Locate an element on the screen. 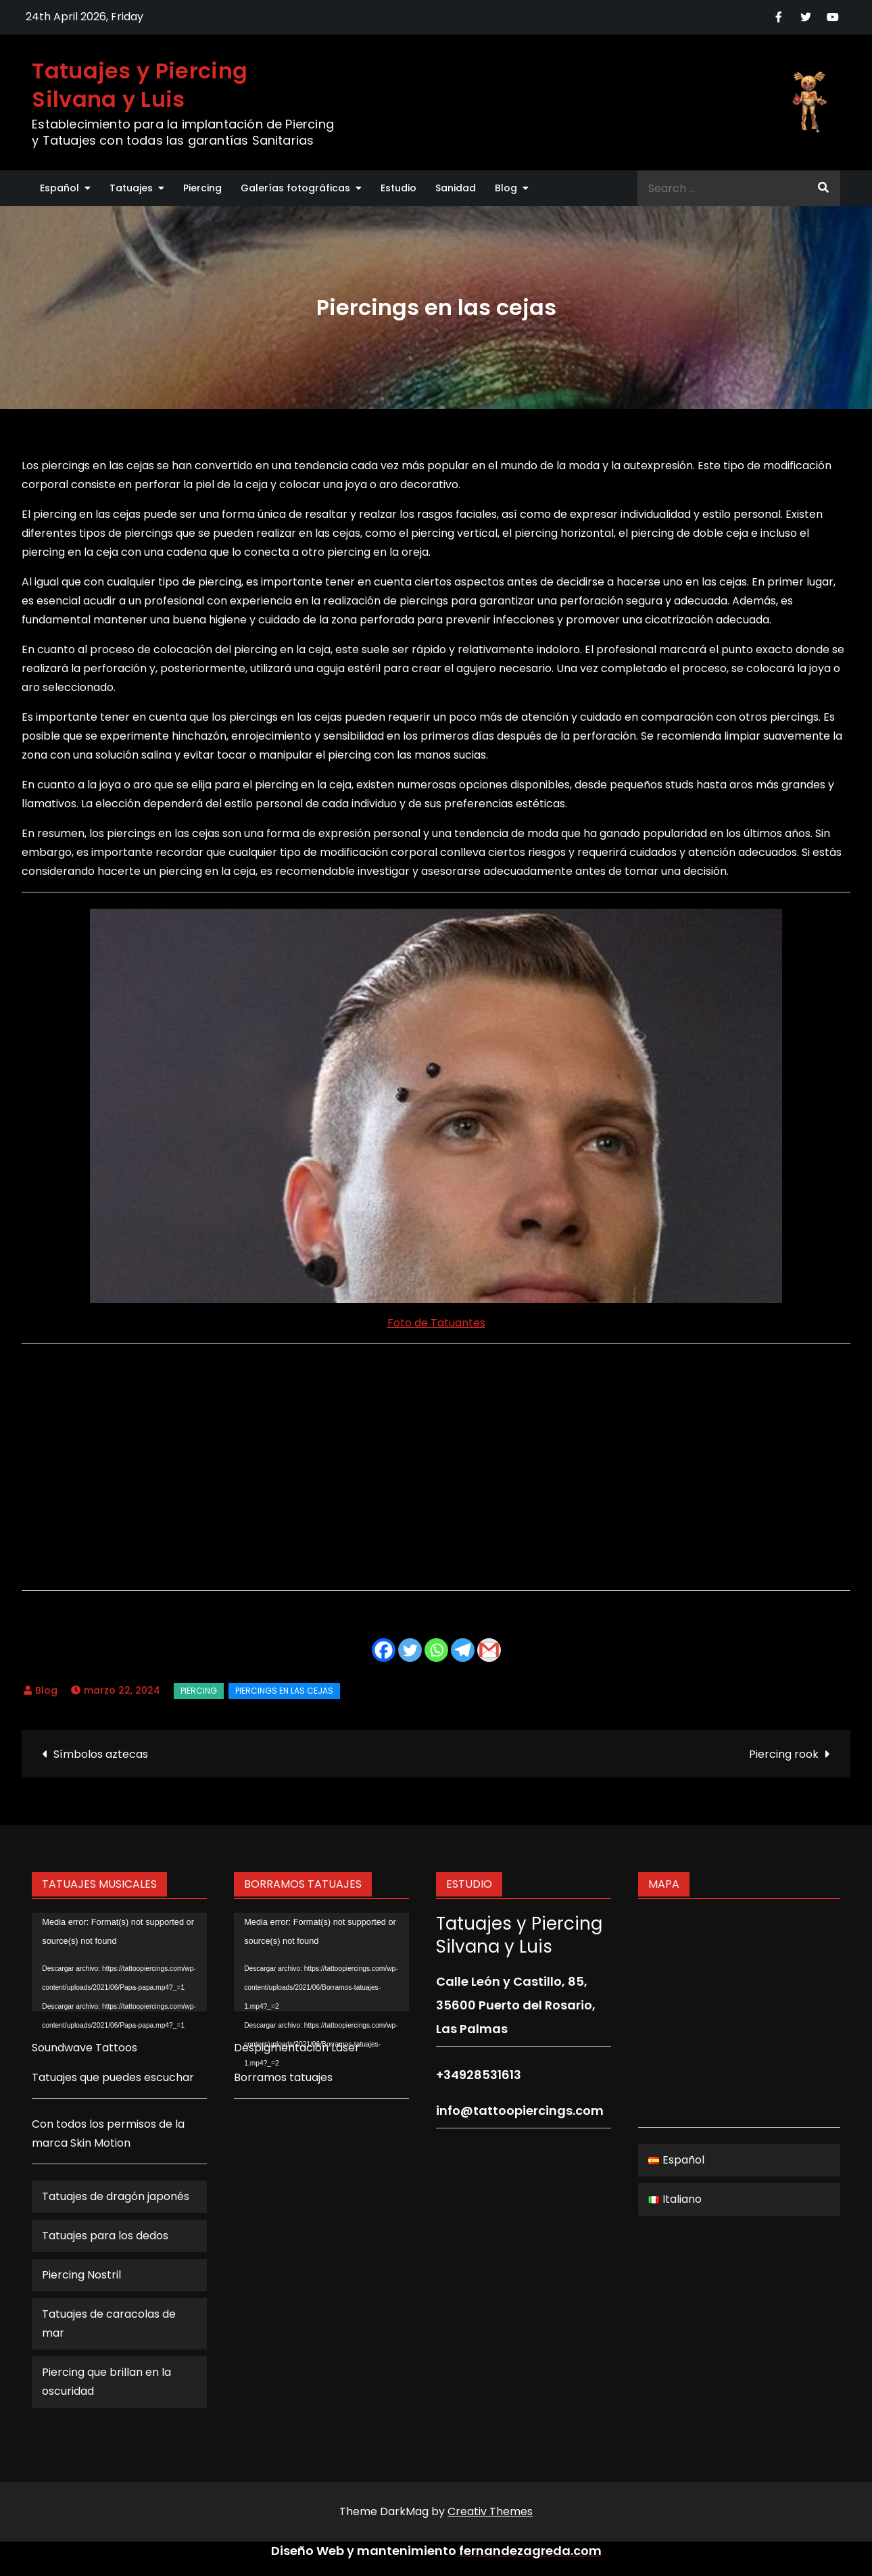 This screenshot has width=872, height=2576. Soundwave Tattoos is located at coordinates (84, 2047).